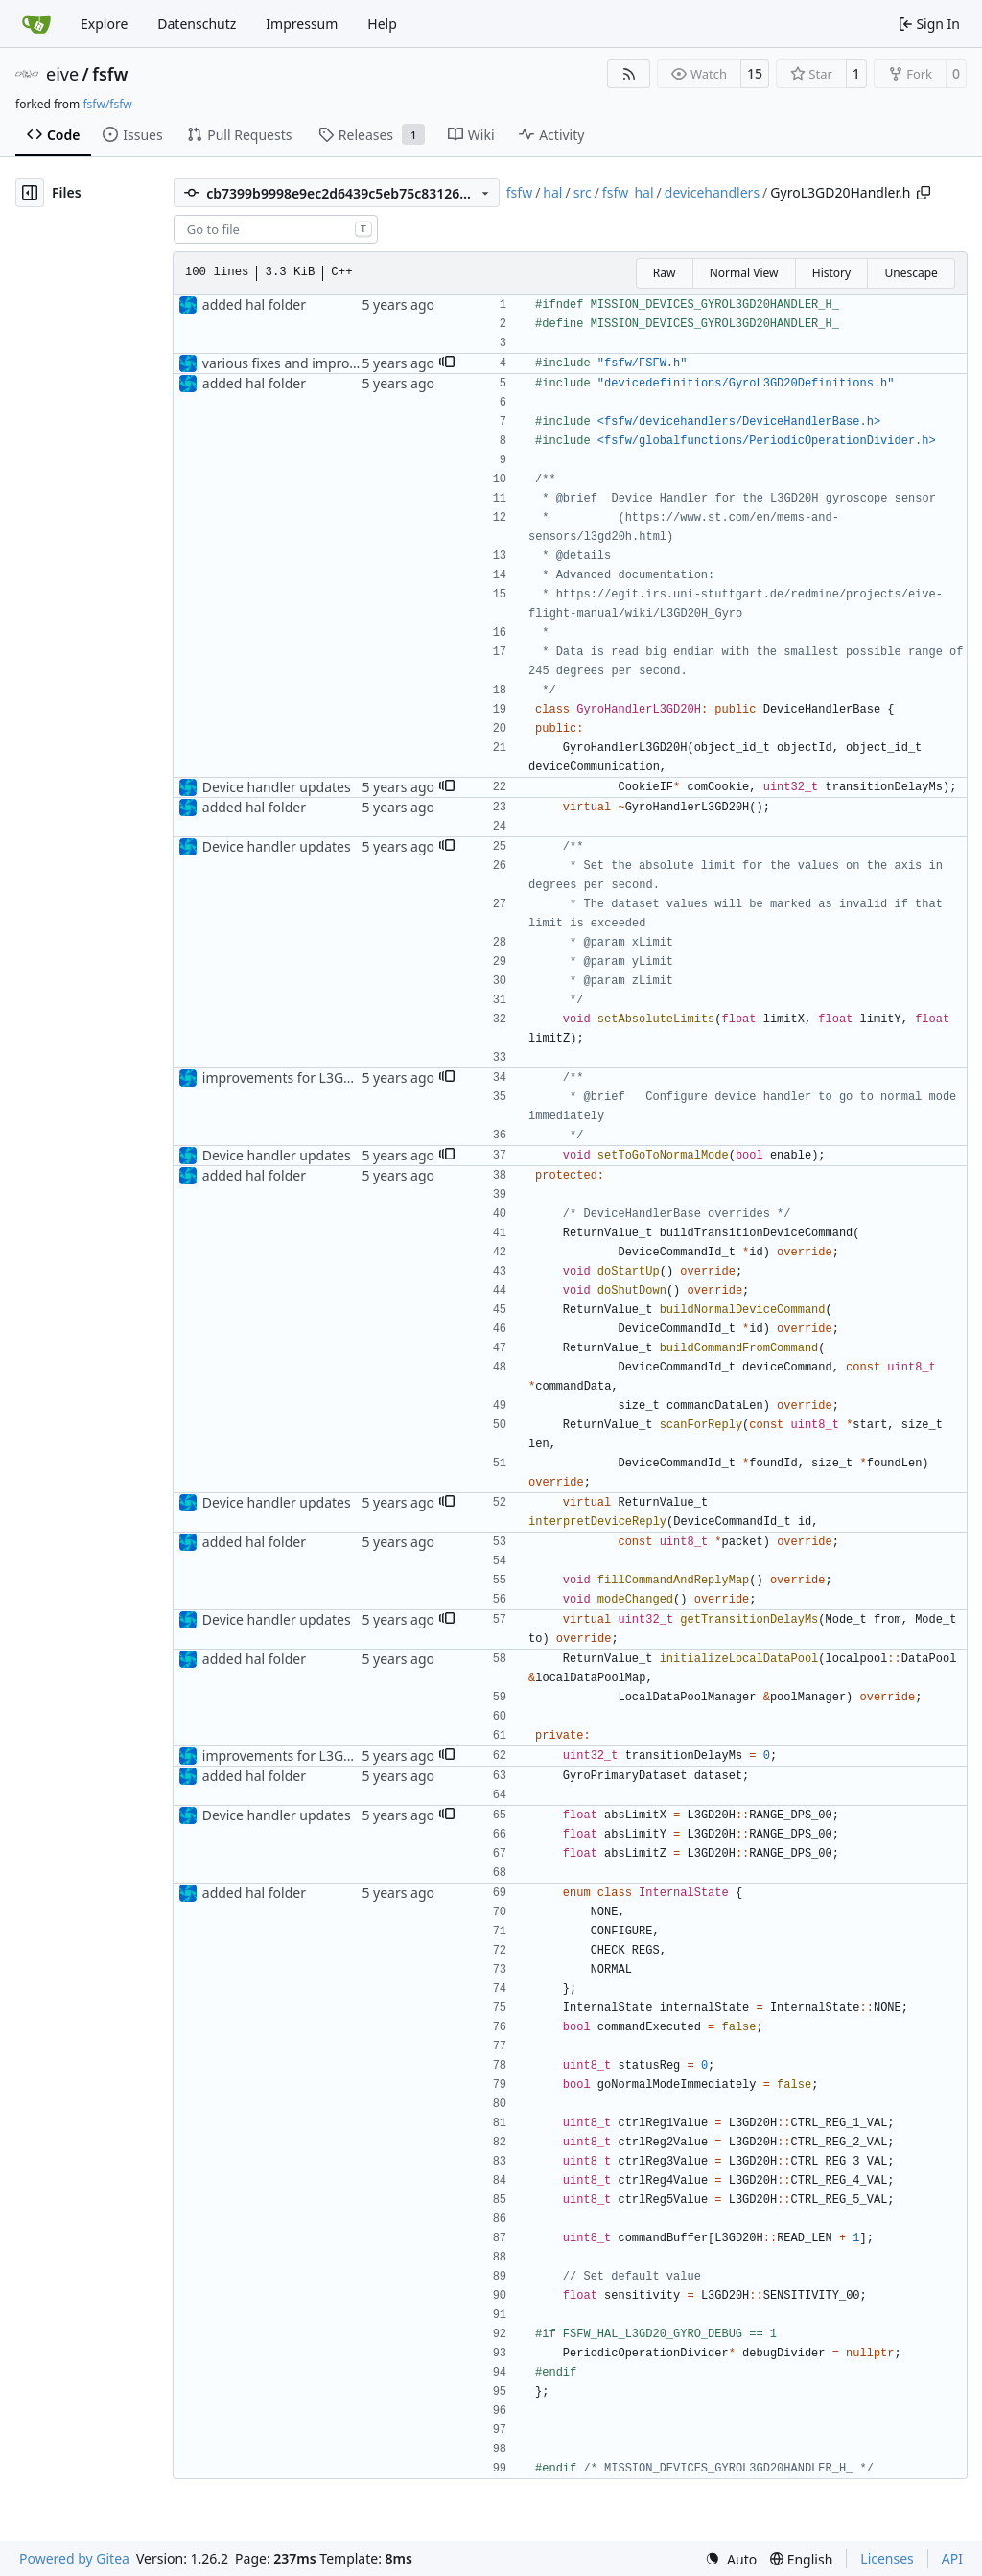 The image size is (982, 2576). I want to click on [Copy path], so click(923, 192).